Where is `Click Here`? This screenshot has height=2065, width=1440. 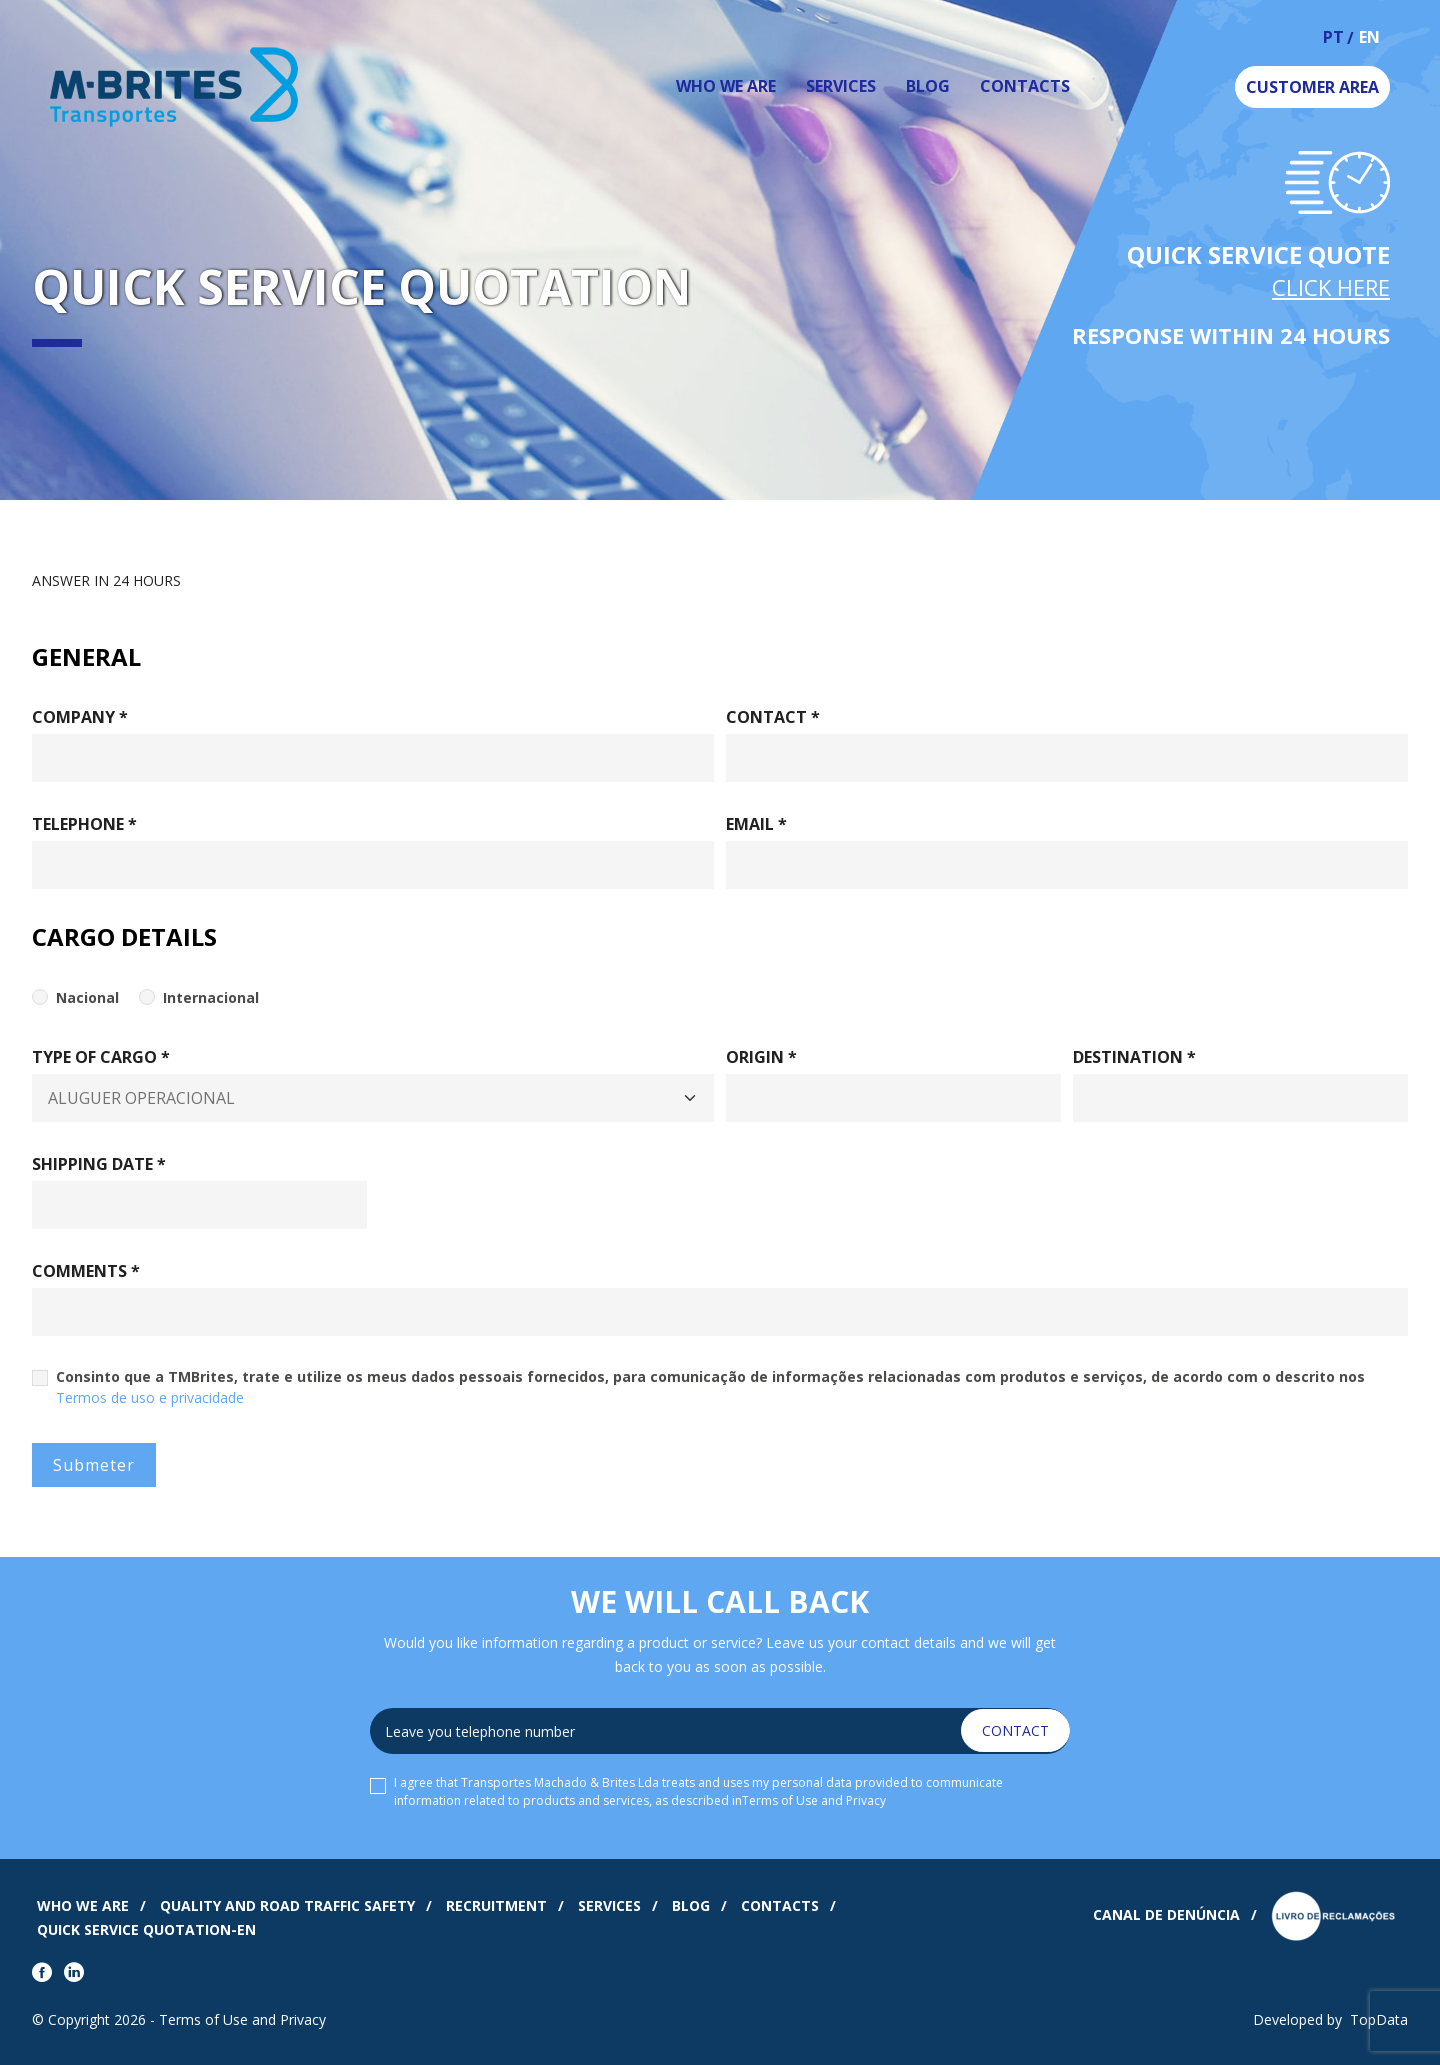
Click Here is located at coordinates (1331, 287).